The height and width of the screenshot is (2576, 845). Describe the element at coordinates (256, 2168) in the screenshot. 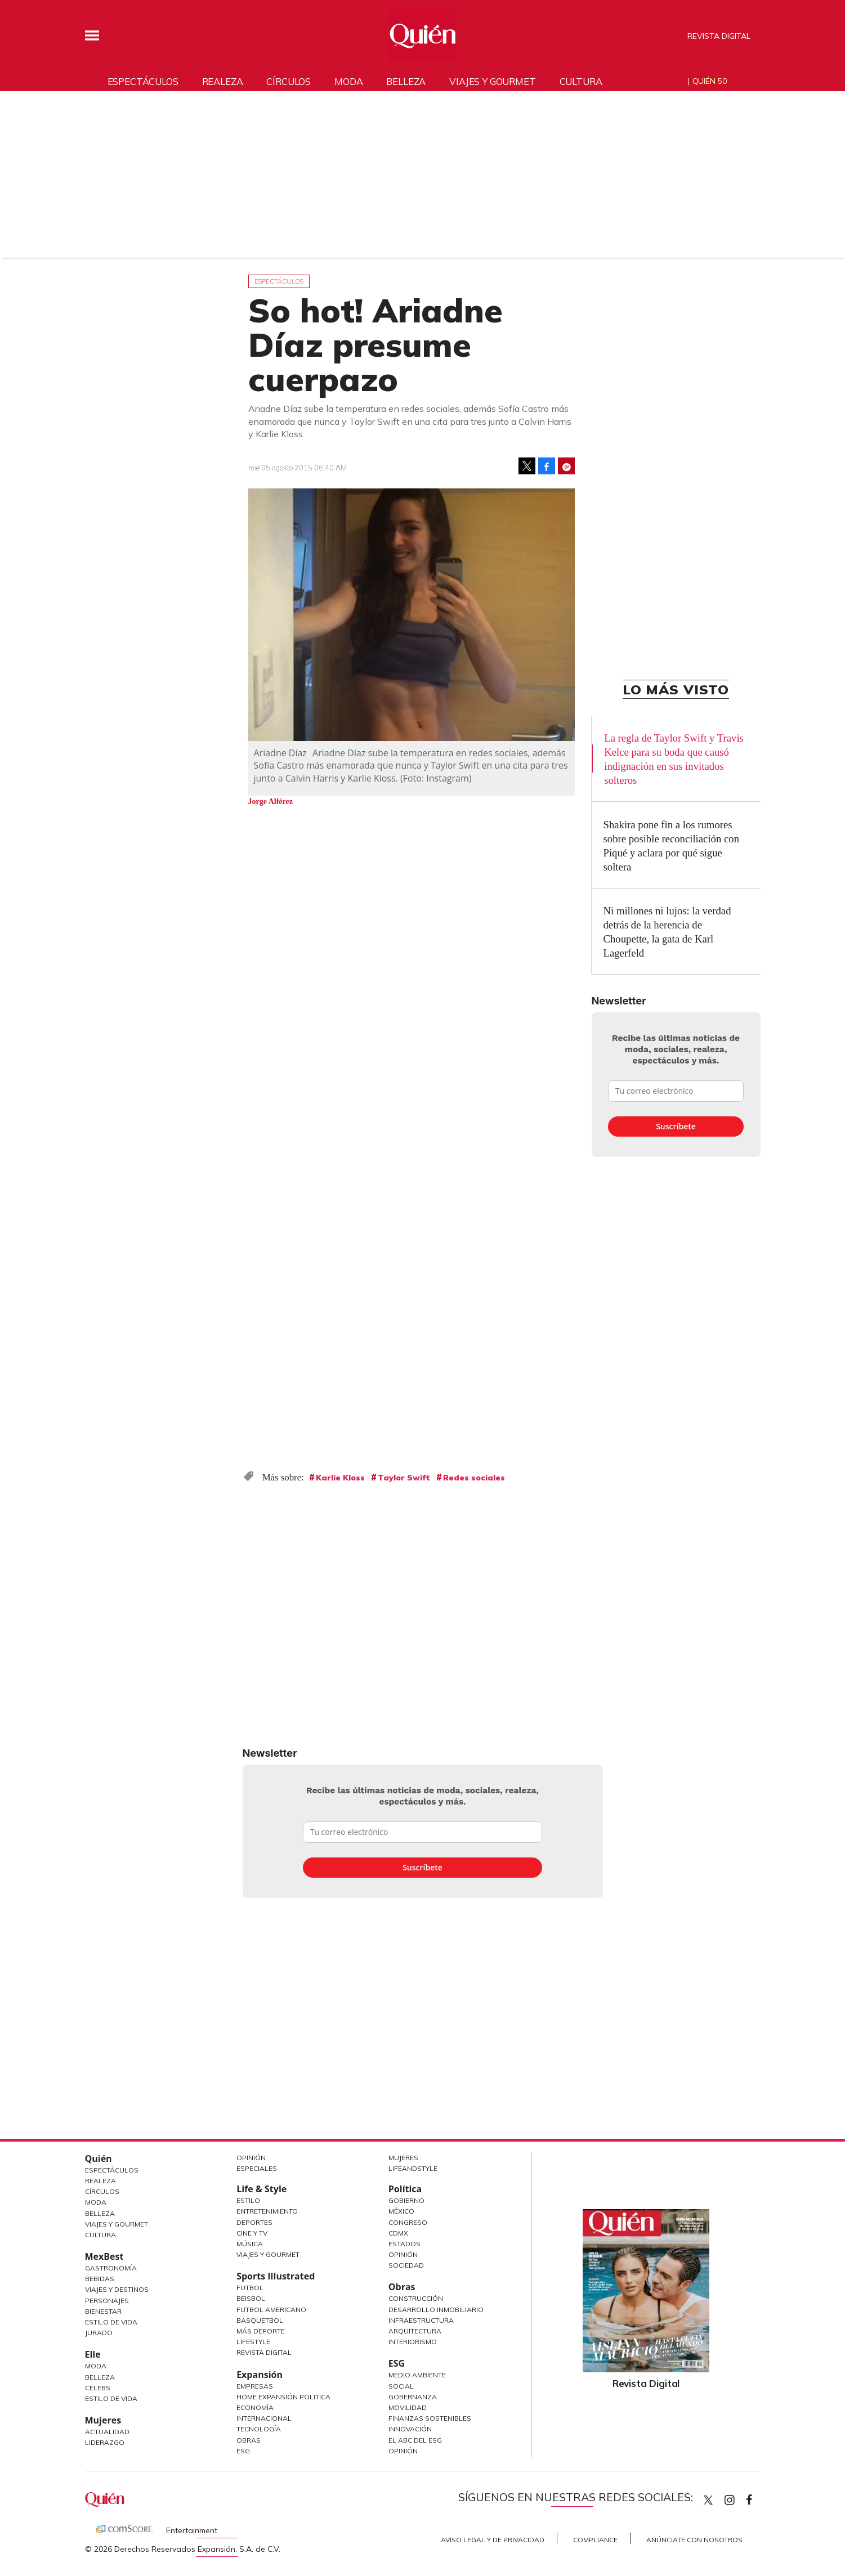

I see `Especiales` at that location.